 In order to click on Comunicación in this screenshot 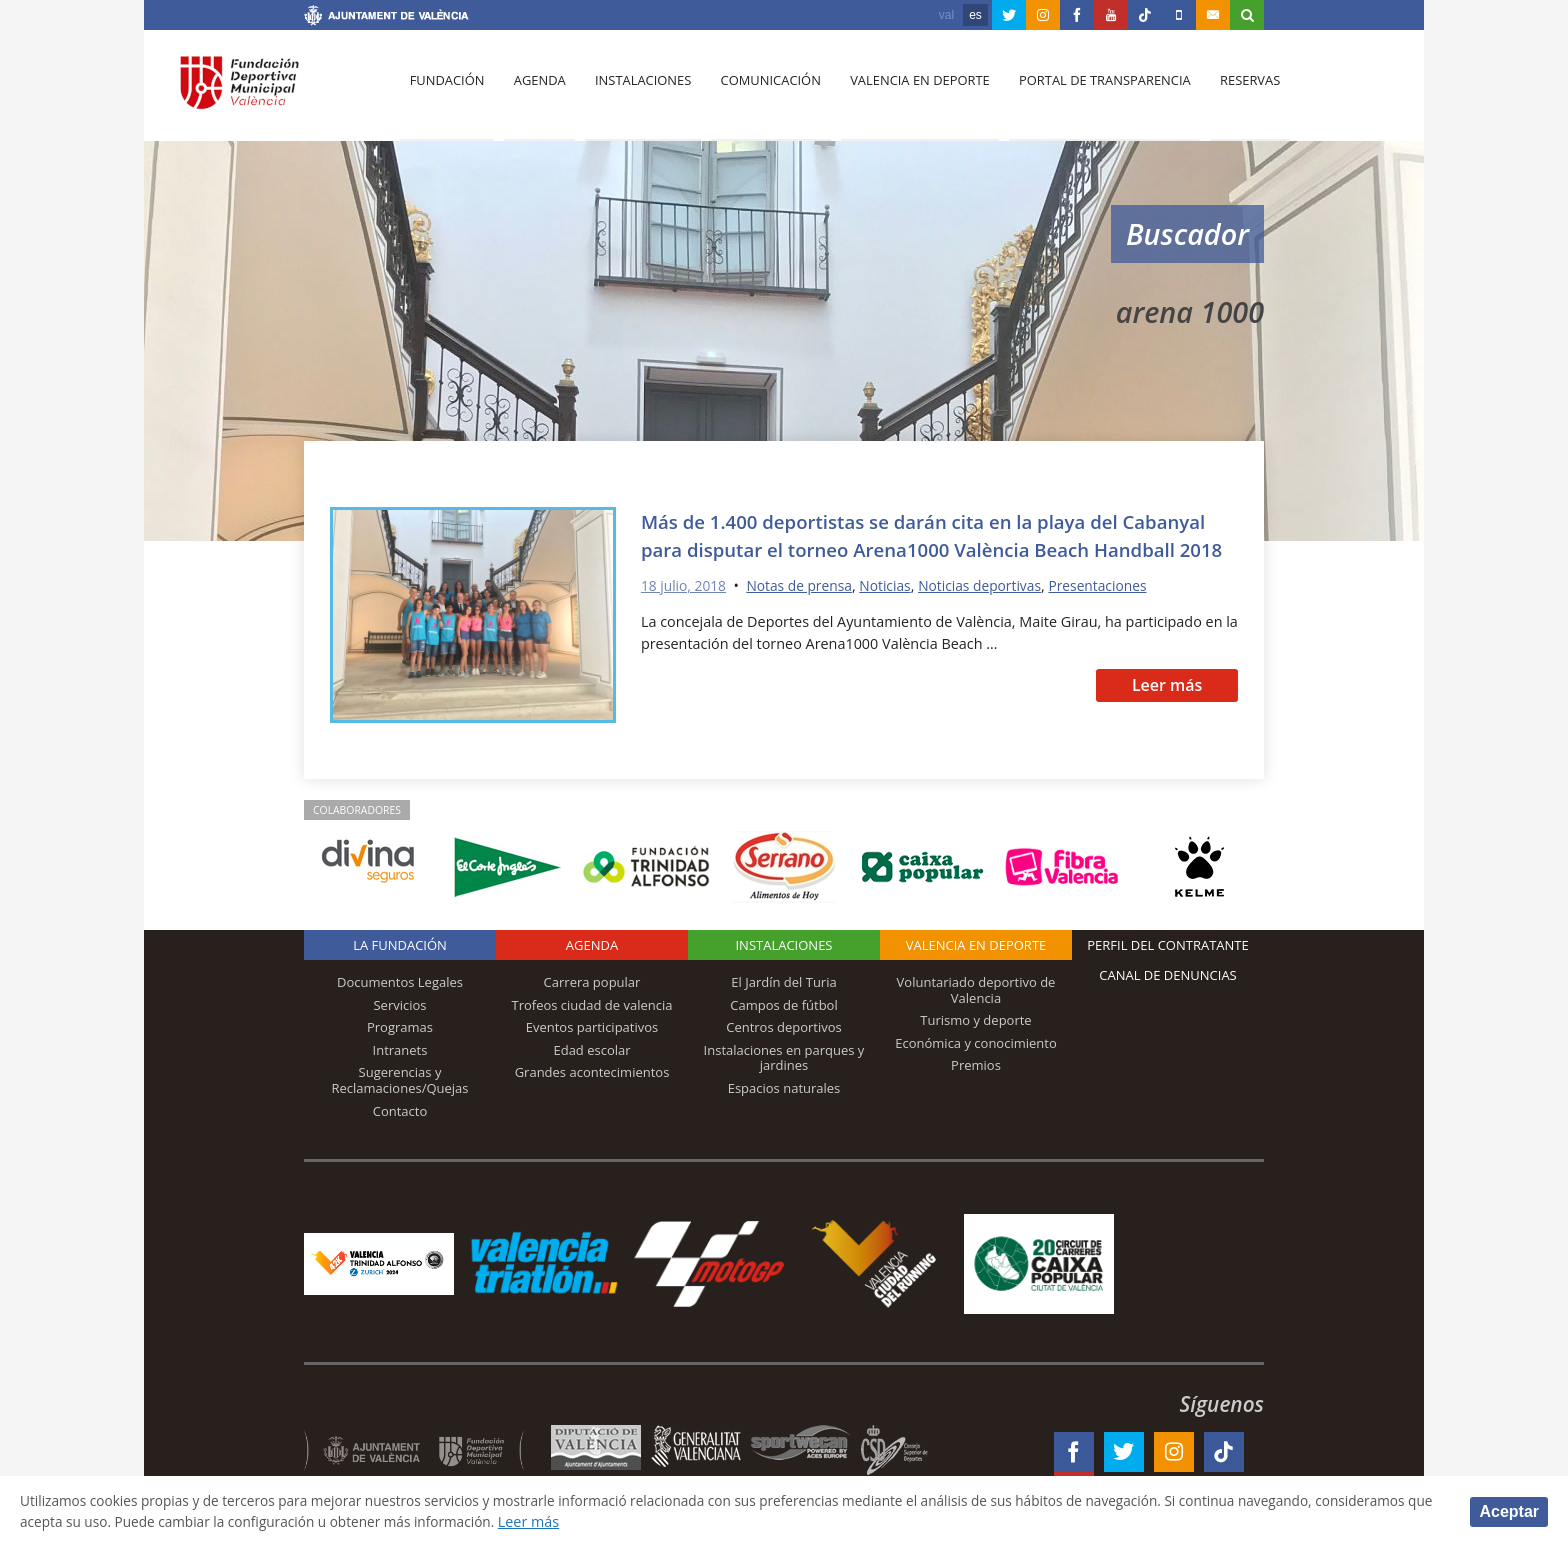, I will do `click(761, 91)`.